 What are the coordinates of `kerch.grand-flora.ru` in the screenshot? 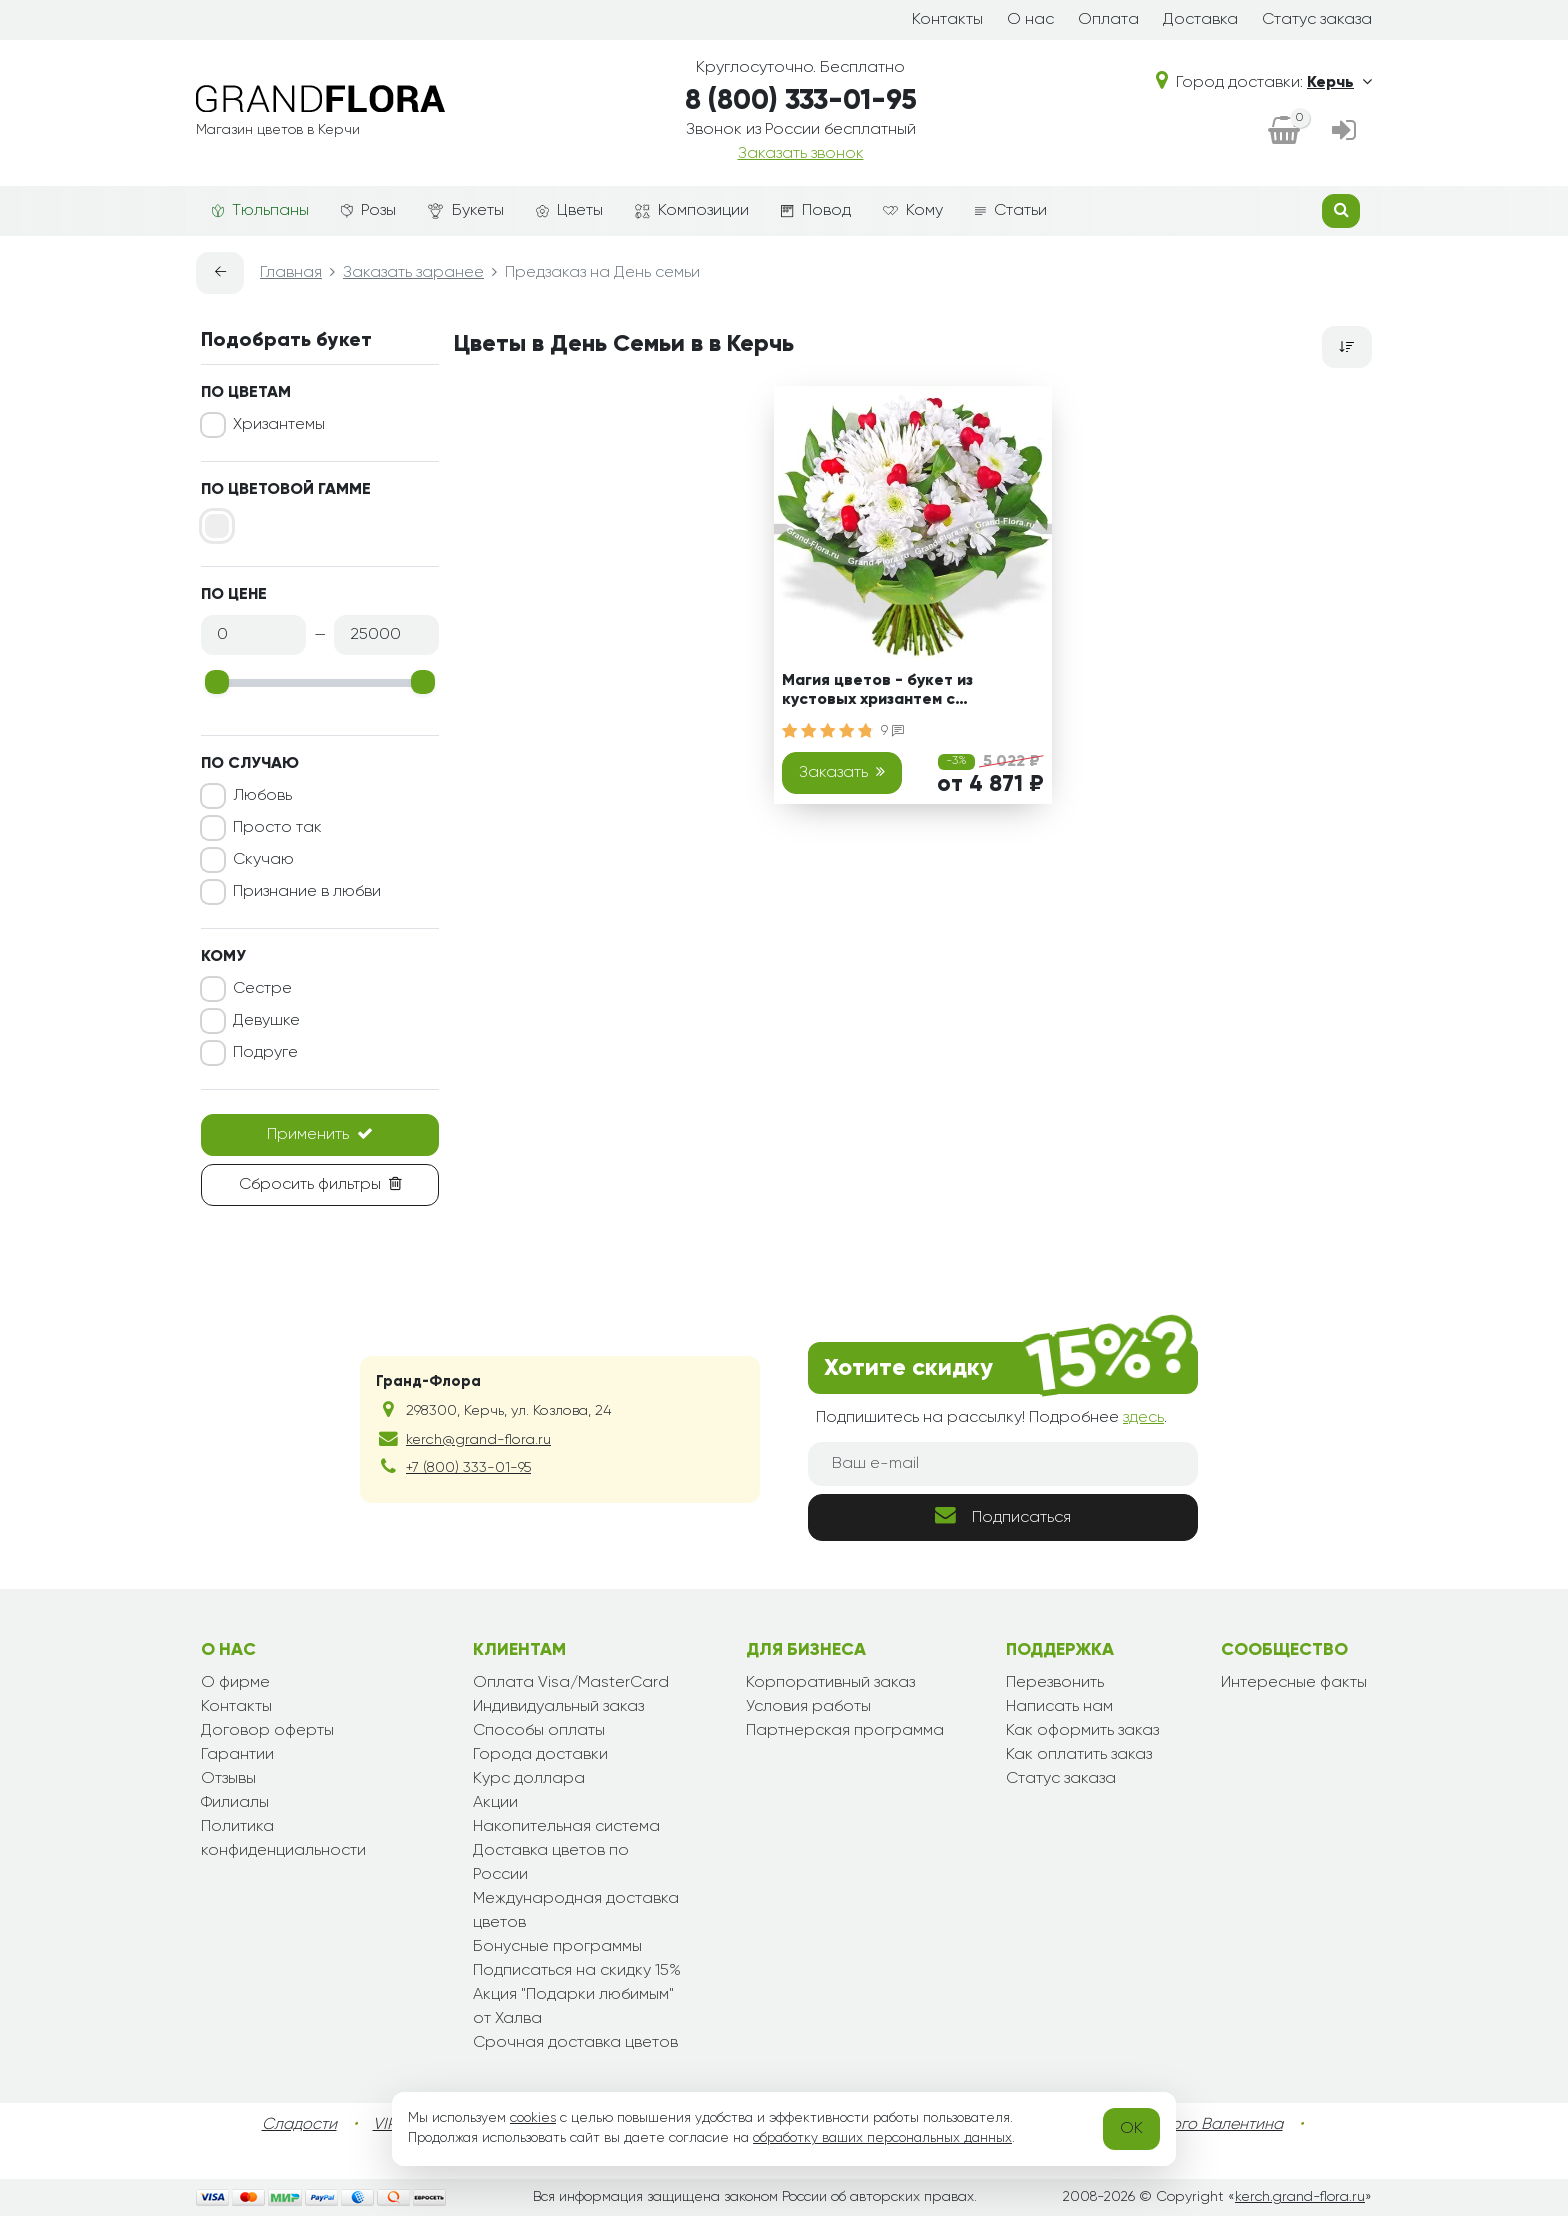 It's located at (1300, 2197).